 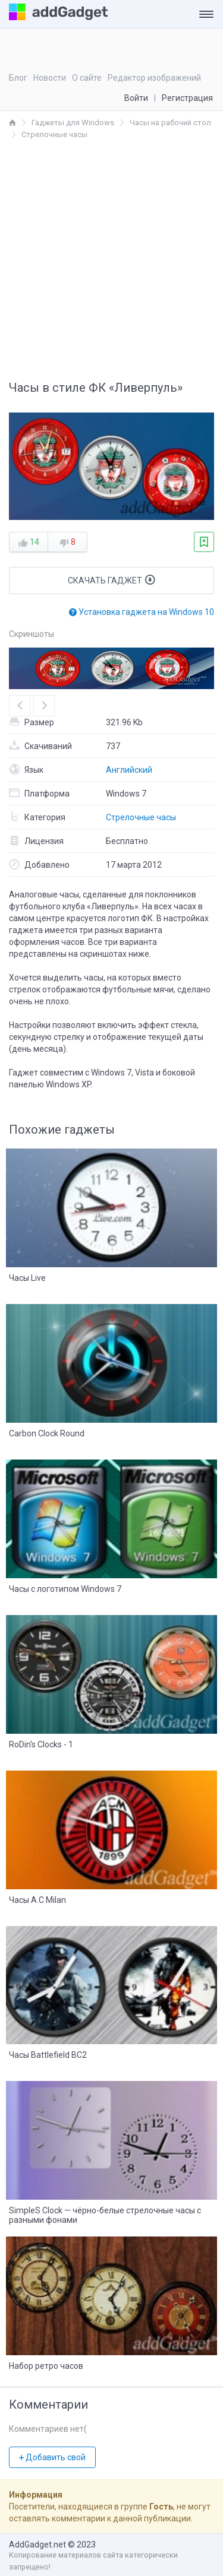 I want to click on Добавить свой, so click(x=52, y=2457).